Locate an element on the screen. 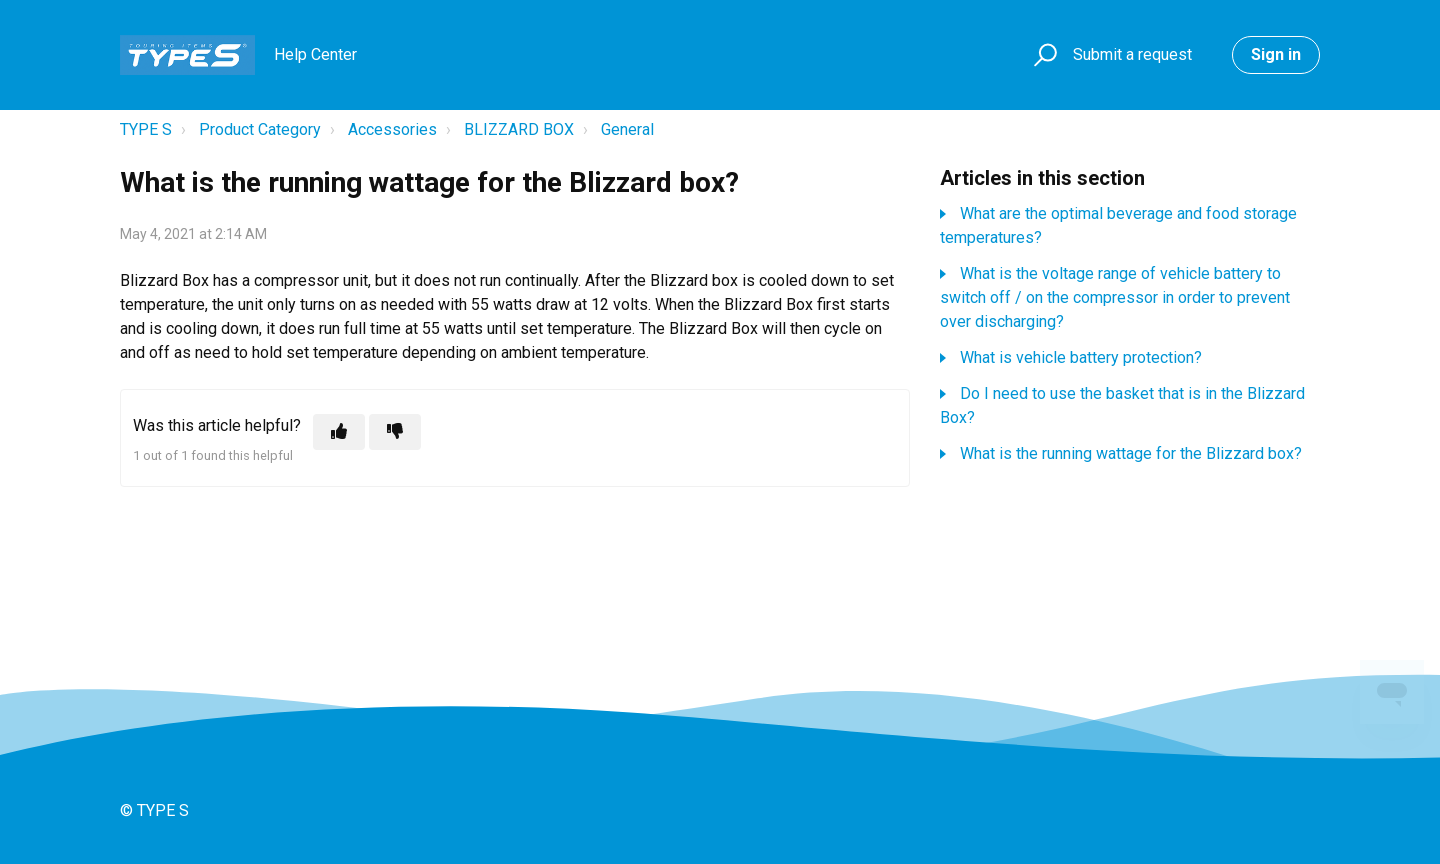 The image size is (1440, 864). [This article was helpful] is located at coordinates (339, 432).